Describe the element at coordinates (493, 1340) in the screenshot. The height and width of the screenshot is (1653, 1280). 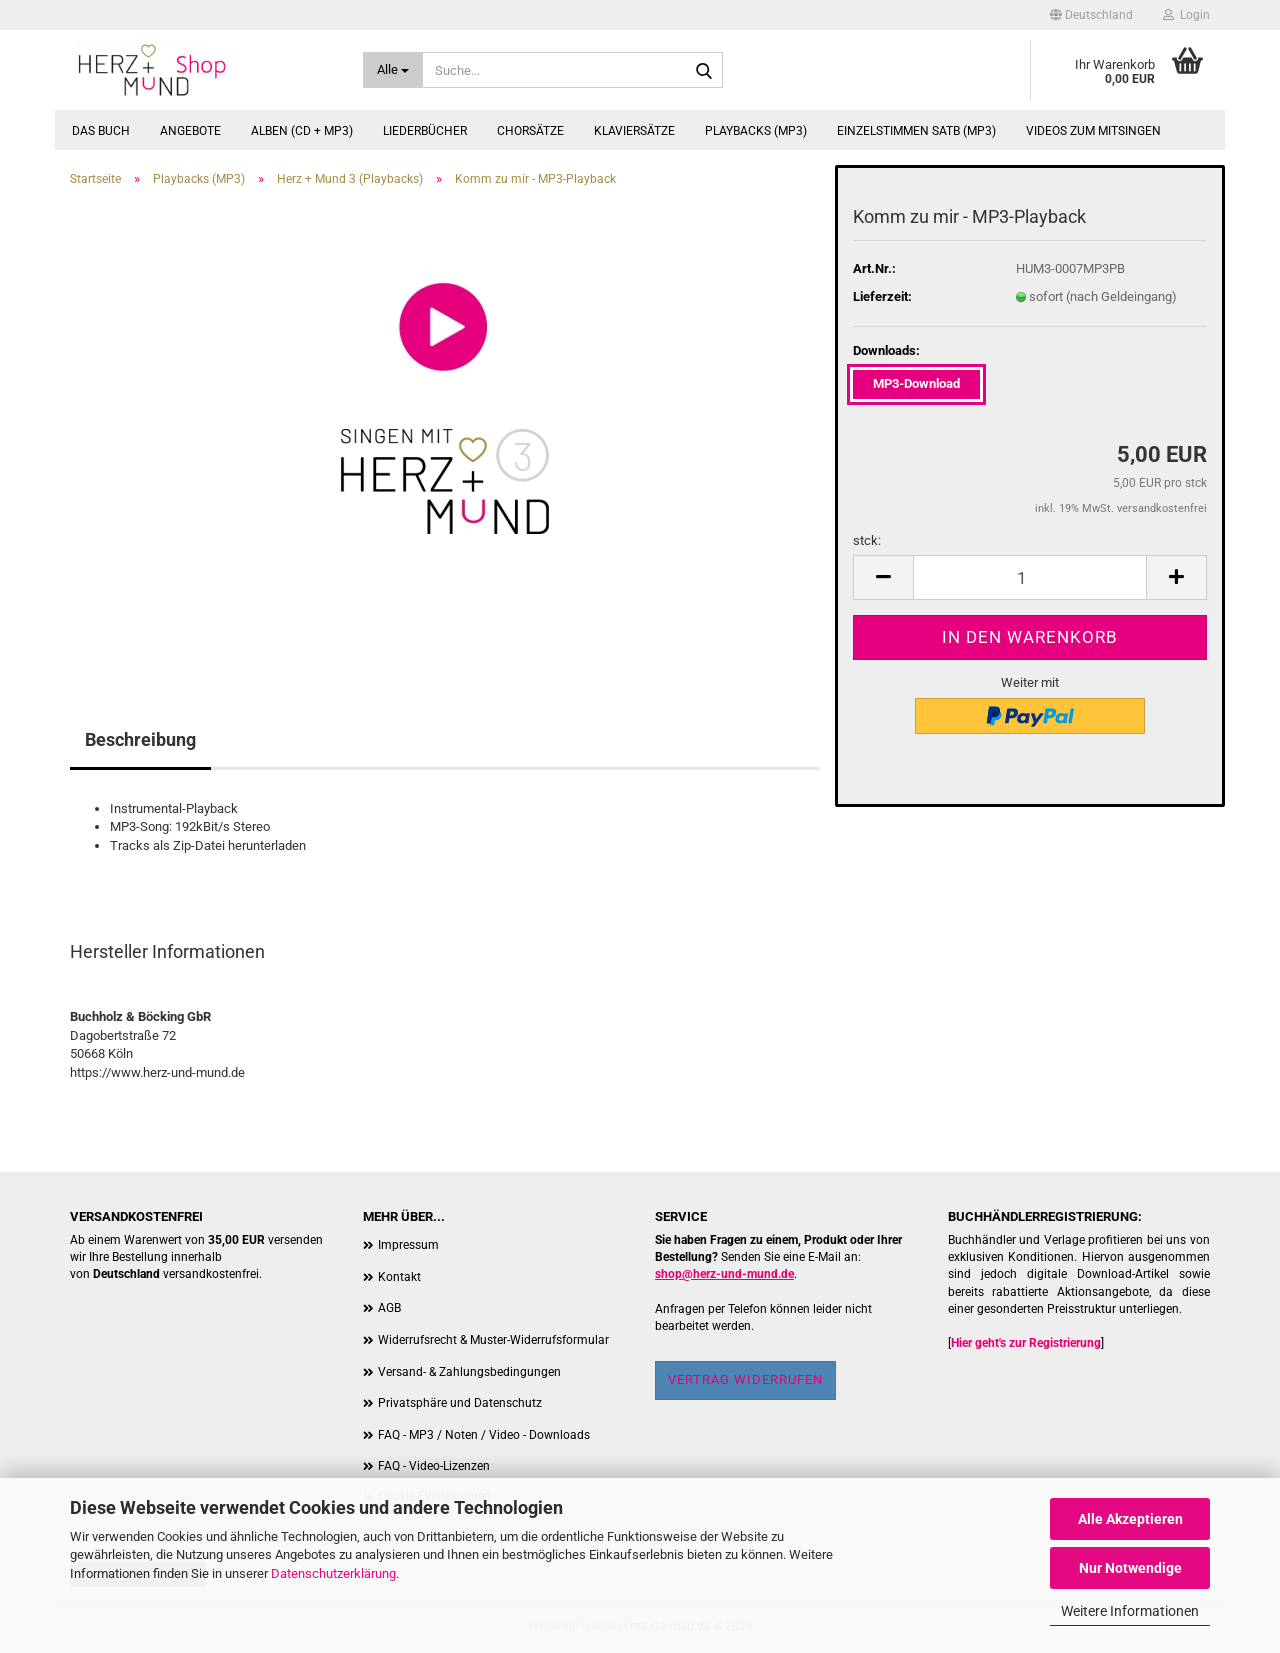
I see `Widerrufsrecht & Muster-Widerrufsformular` at that location.